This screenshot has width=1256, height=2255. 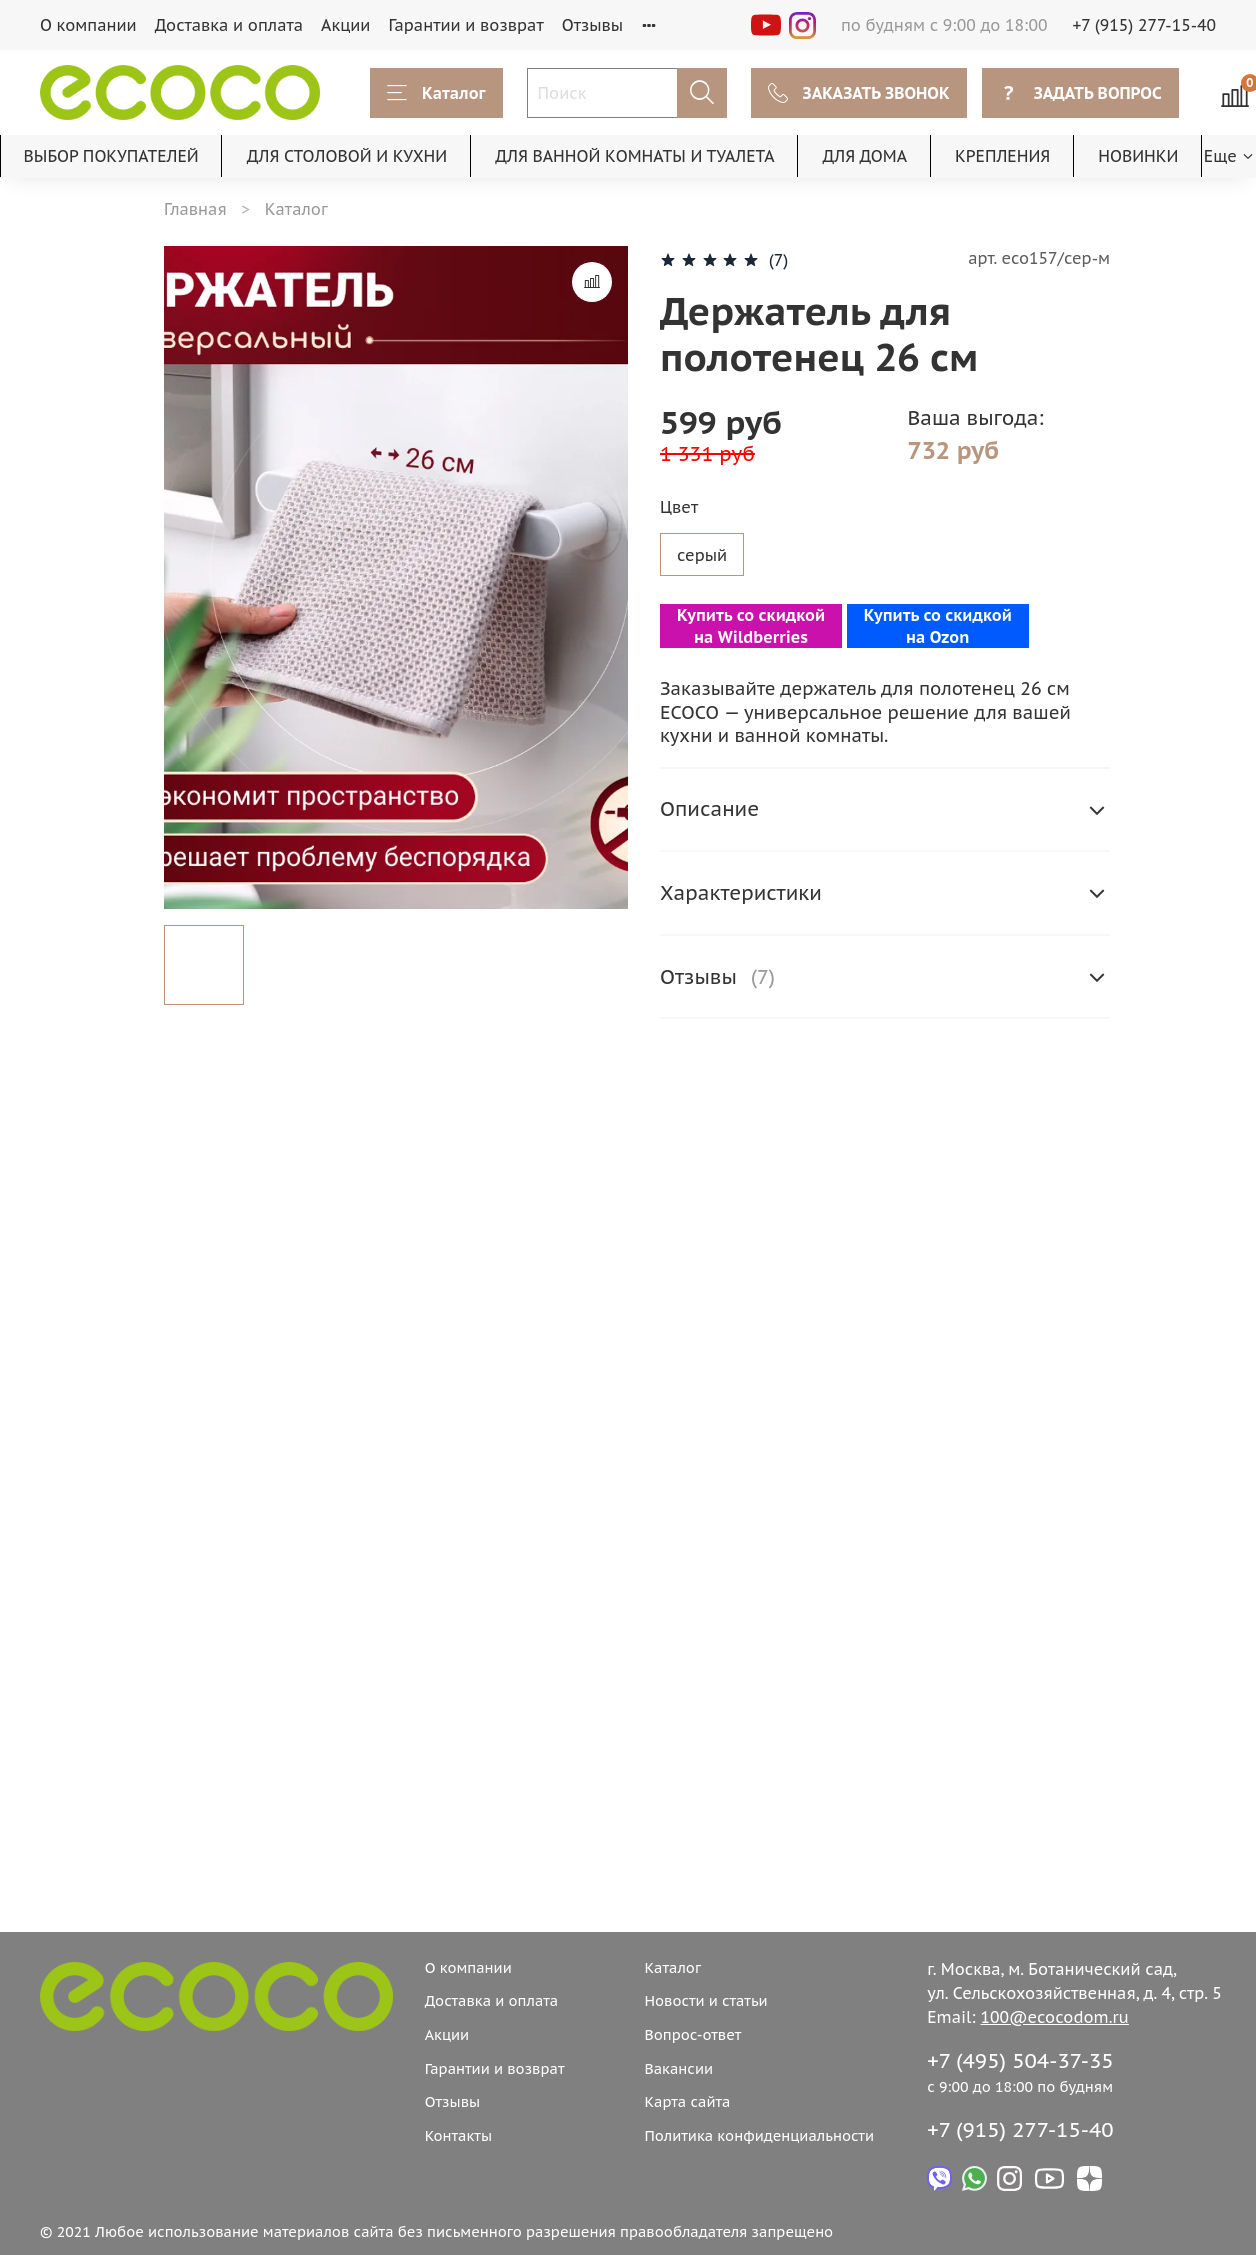 What do you see at coordinates (1055, 2017) in the screenshot?
I see `100@ecocodom.ru` at bounding box center [1055, 2017].